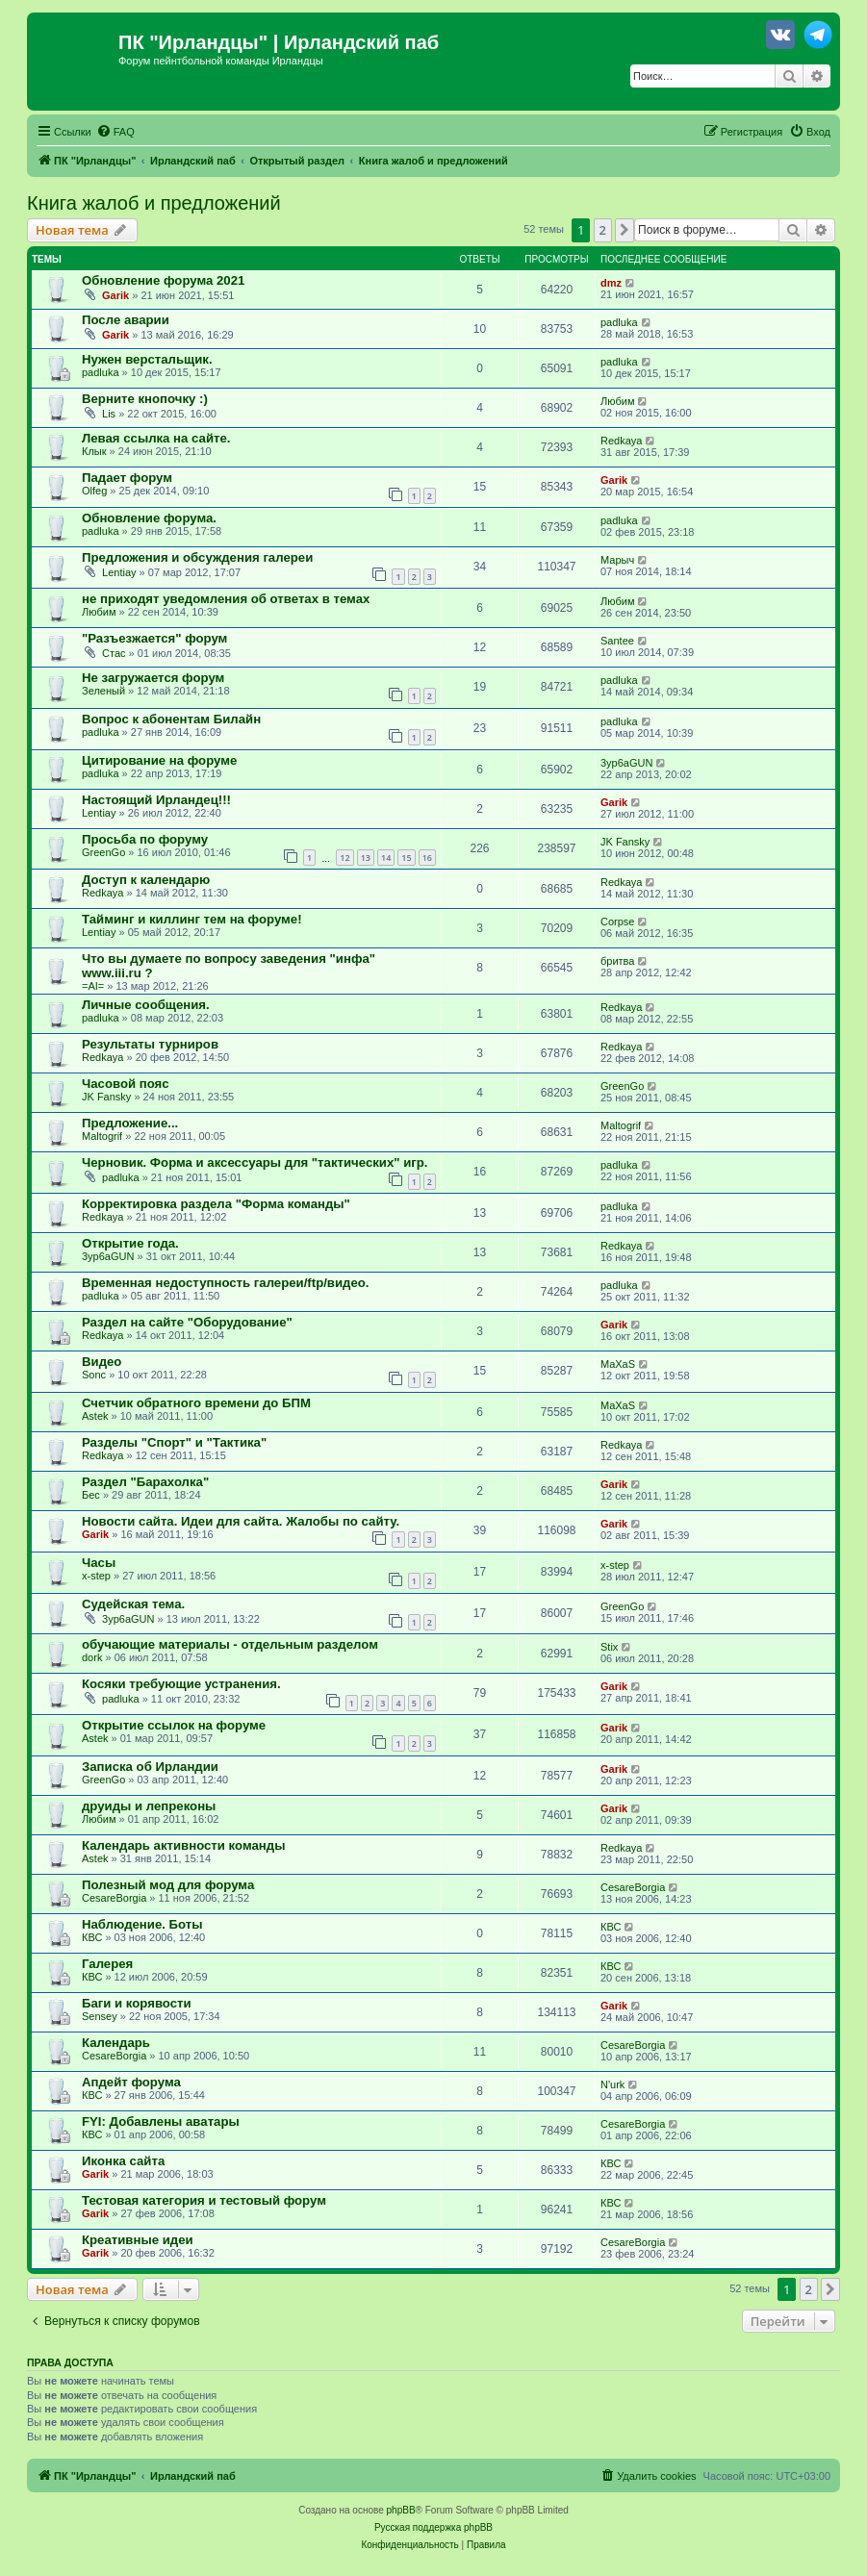  What do you see at coordinates (130, 1123) in the screenshot?
I see `Предложение...` at bounding box center [130, 1123].